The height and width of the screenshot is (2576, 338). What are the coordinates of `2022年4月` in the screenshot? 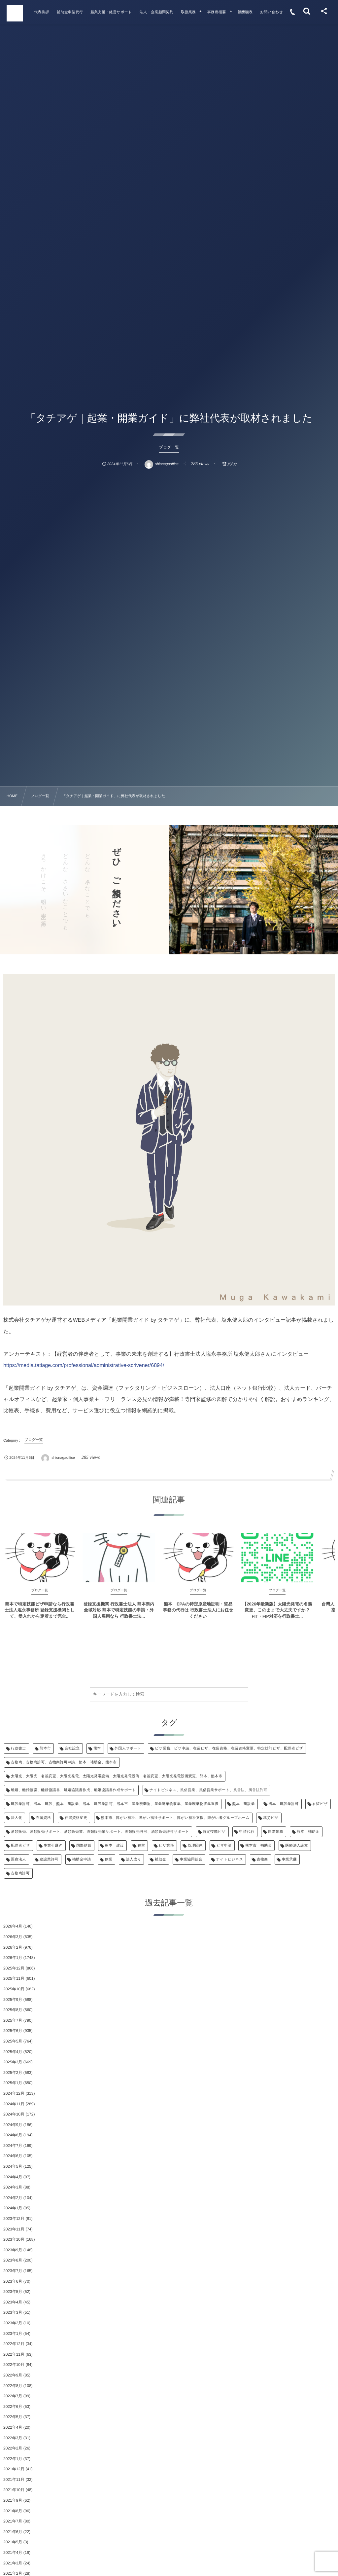 It's located at (12, 2427).